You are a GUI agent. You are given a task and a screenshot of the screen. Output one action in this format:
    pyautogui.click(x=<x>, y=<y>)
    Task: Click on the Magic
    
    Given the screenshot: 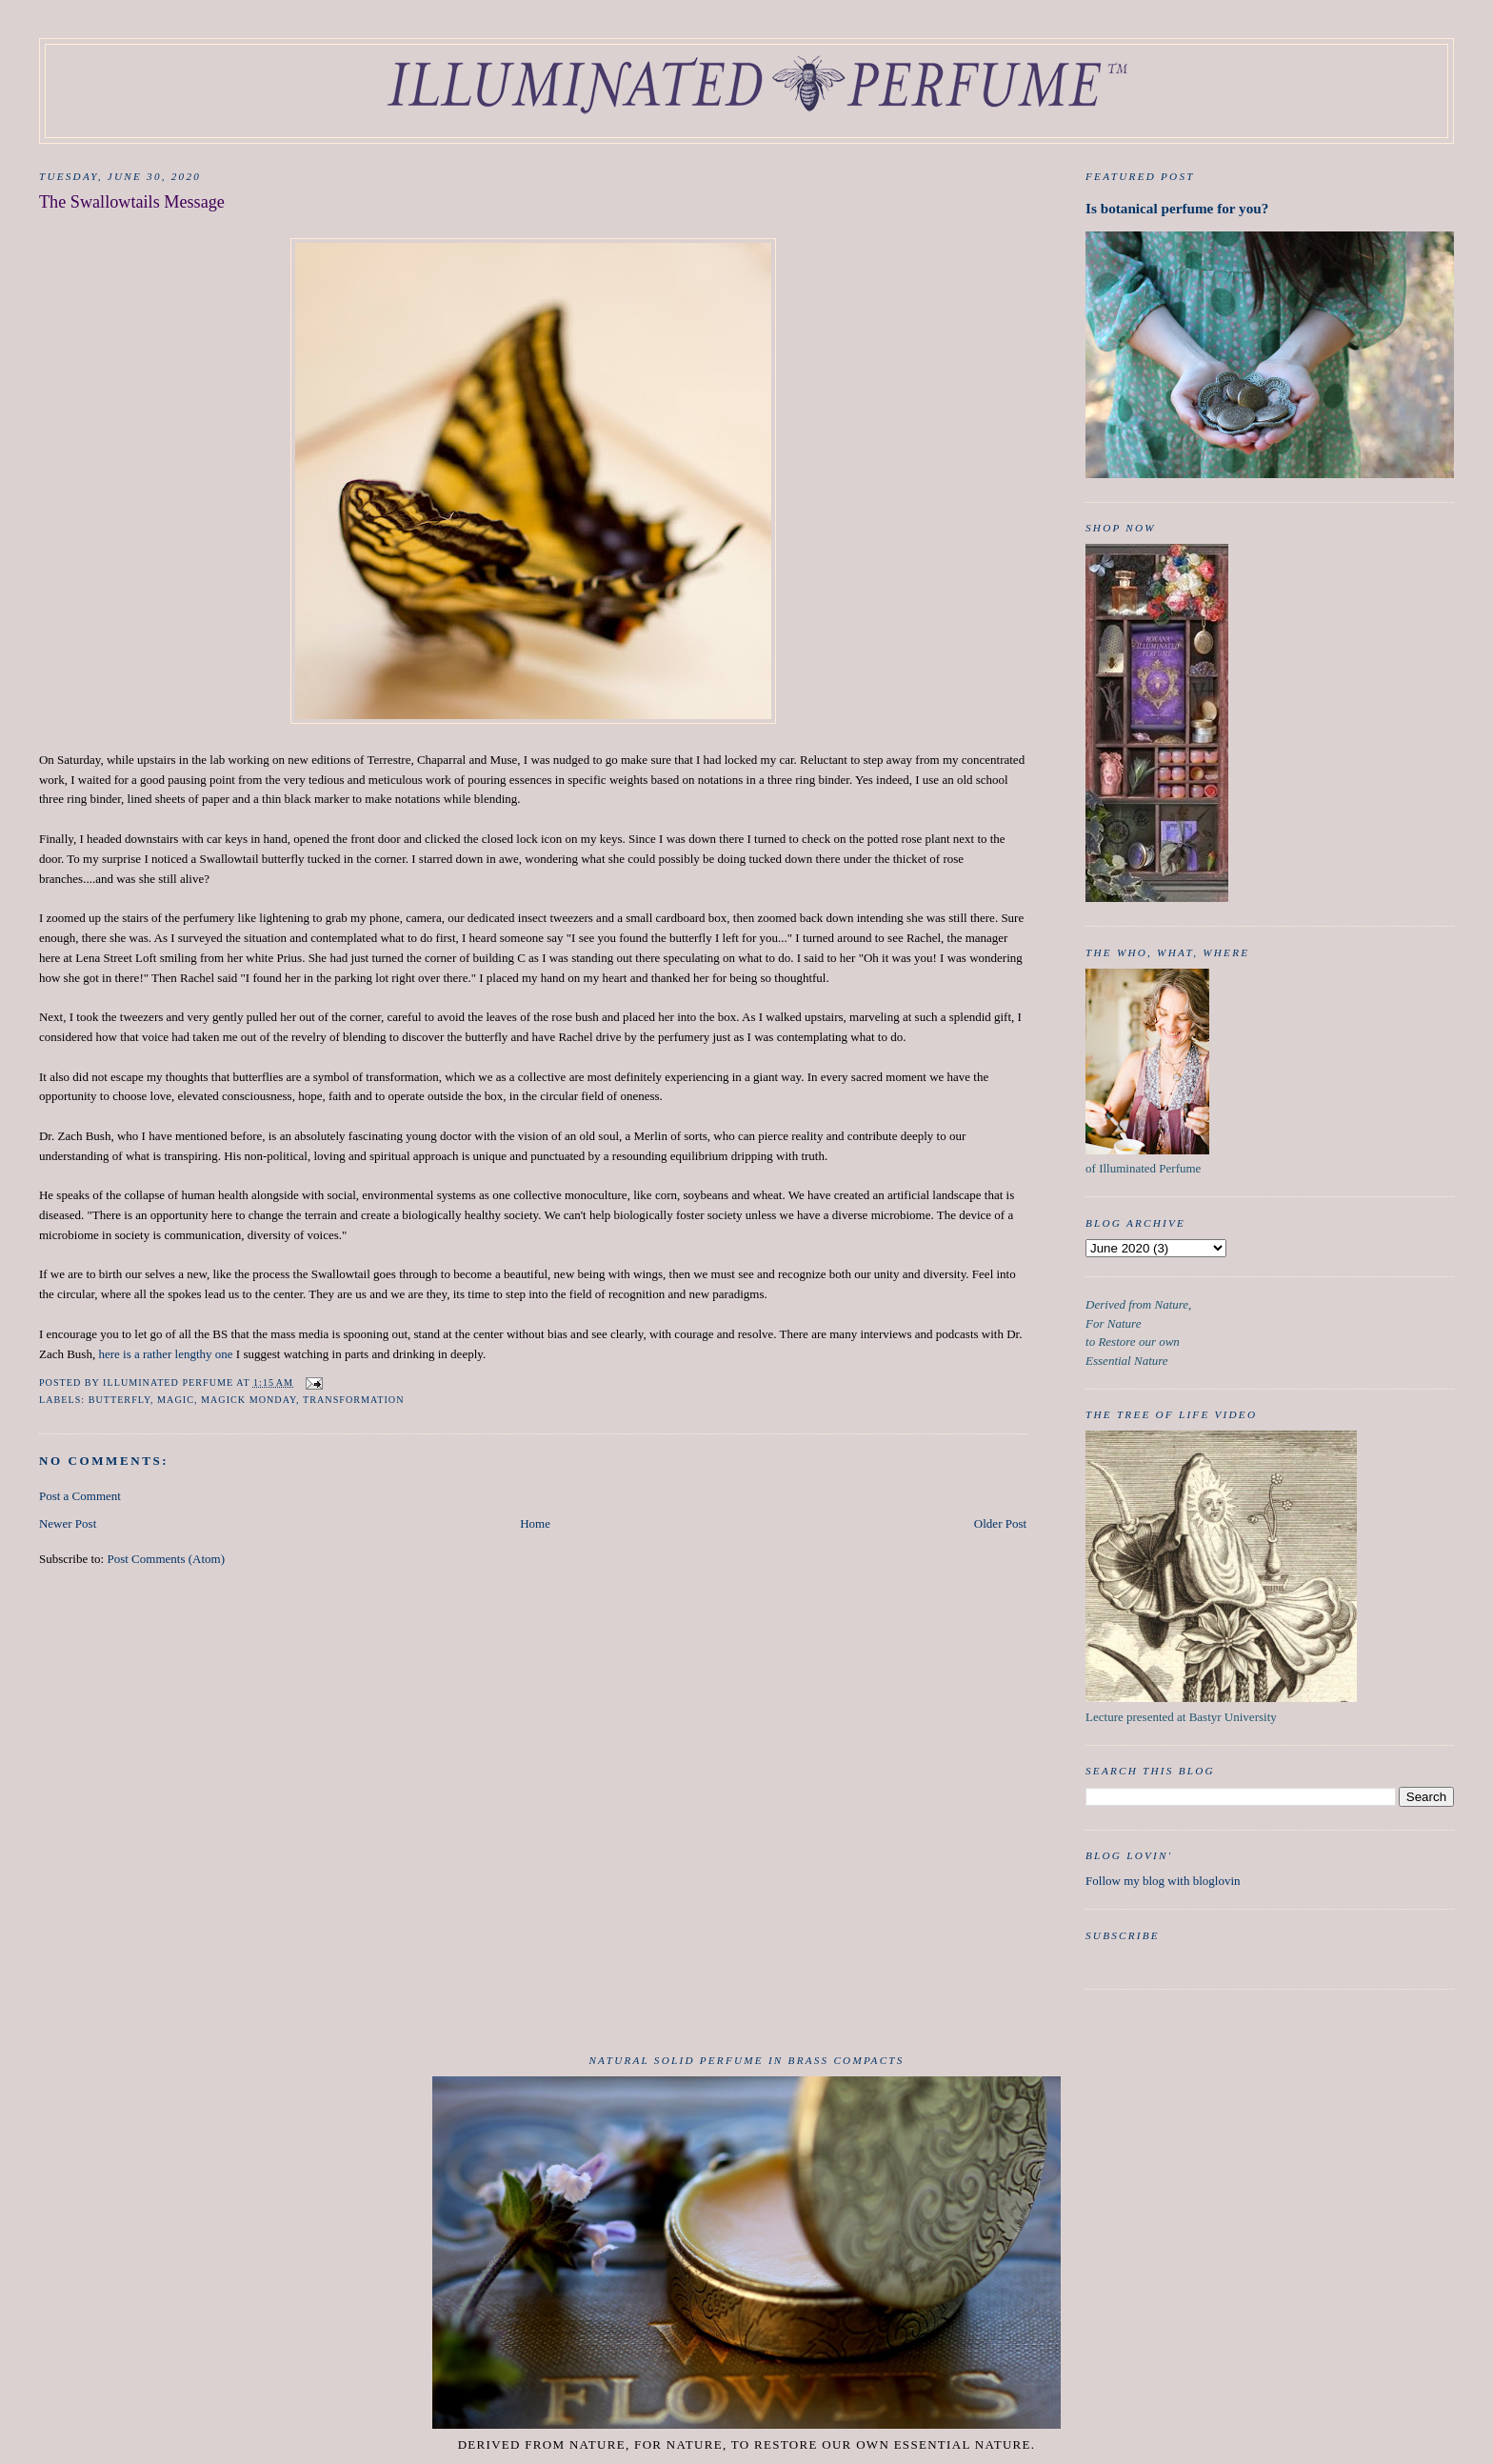 What is the action you would take?
    pyautogui.click(x=175, y=1399)
    